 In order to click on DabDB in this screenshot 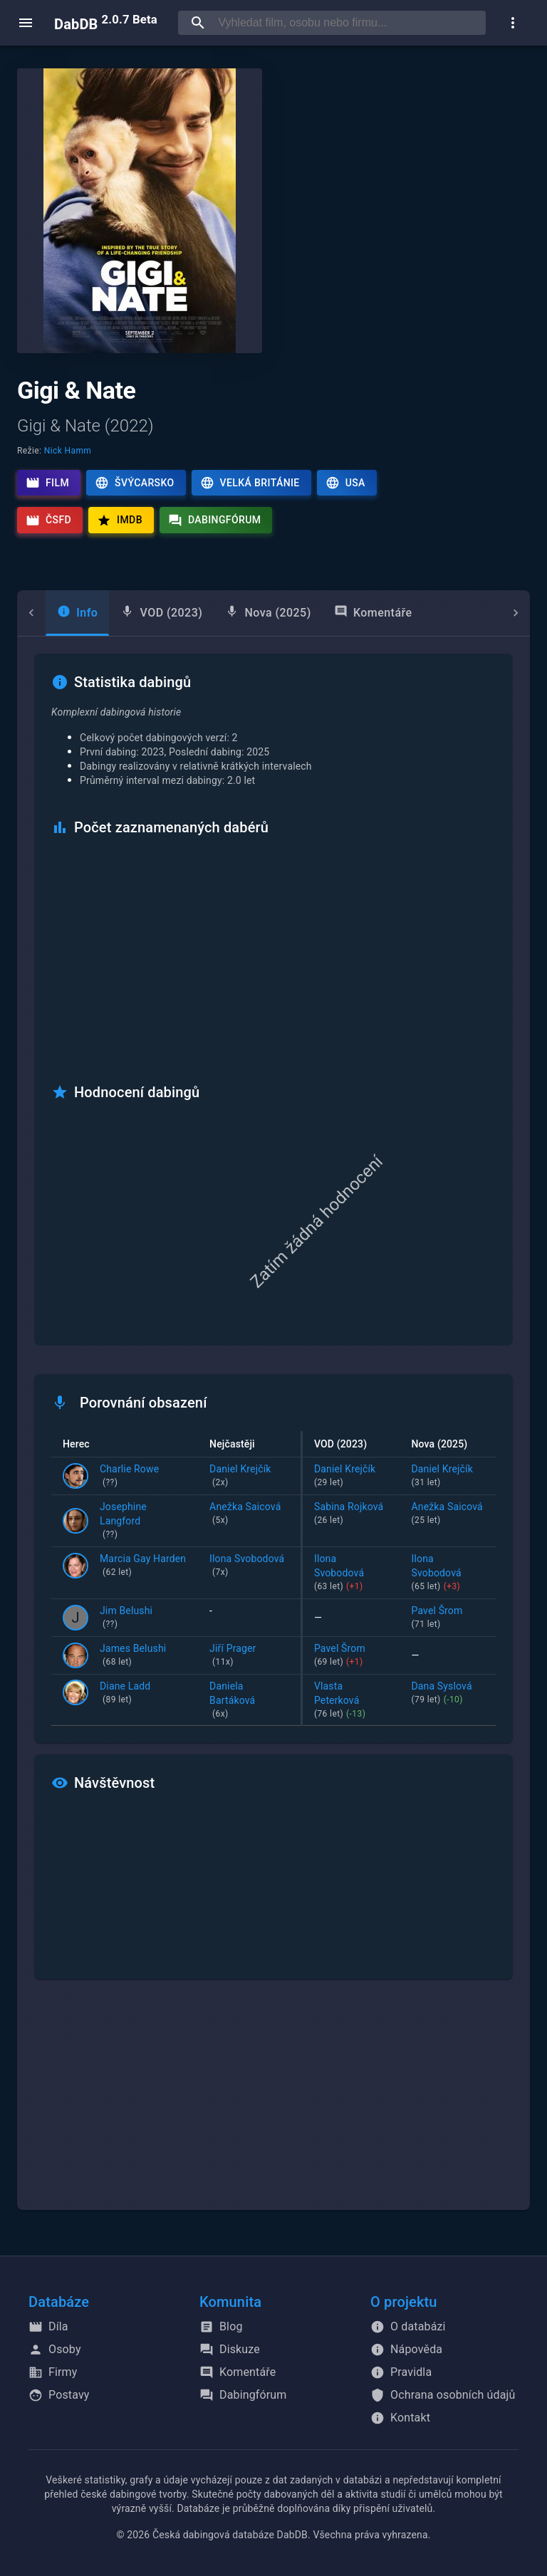, I will do `click(105, 23)`.